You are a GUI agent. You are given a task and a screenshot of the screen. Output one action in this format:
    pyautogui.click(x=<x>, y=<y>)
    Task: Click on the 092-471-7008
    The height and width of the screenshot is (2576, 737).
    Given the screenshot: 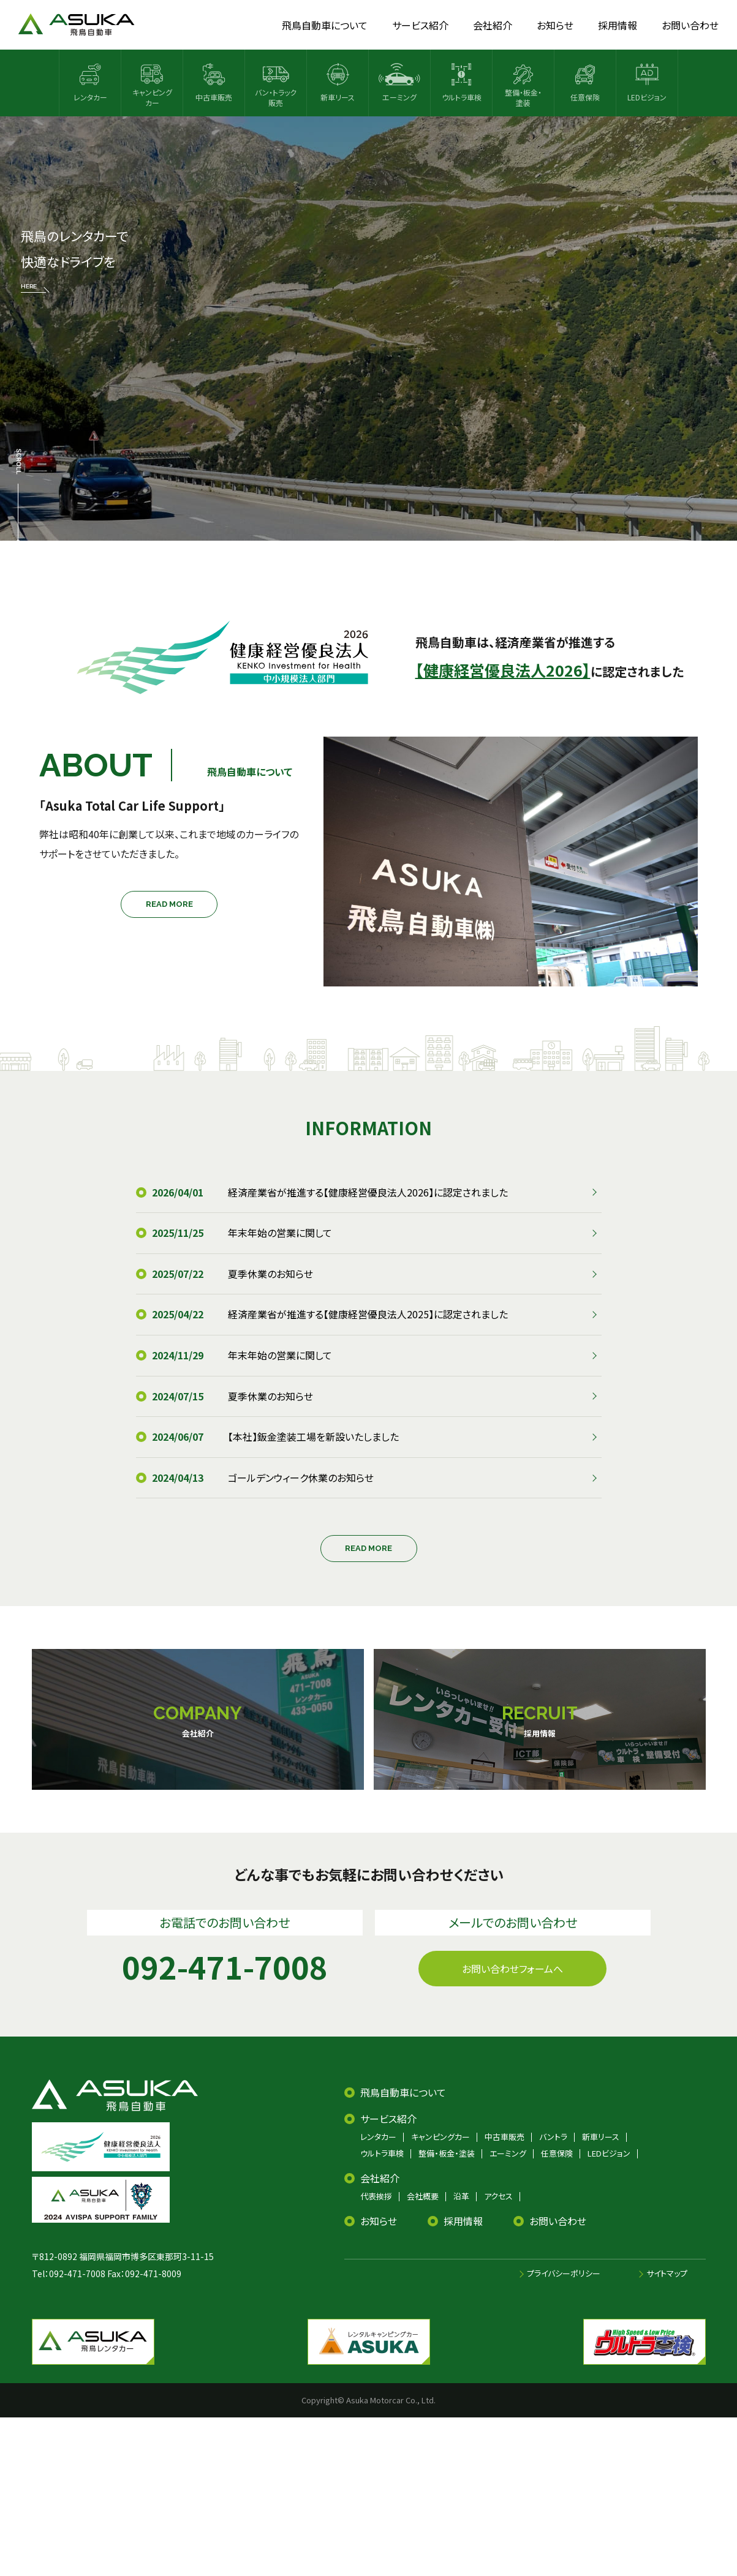 What is the action you would take?
    pyautogui.click(x=77, y=2273)
    